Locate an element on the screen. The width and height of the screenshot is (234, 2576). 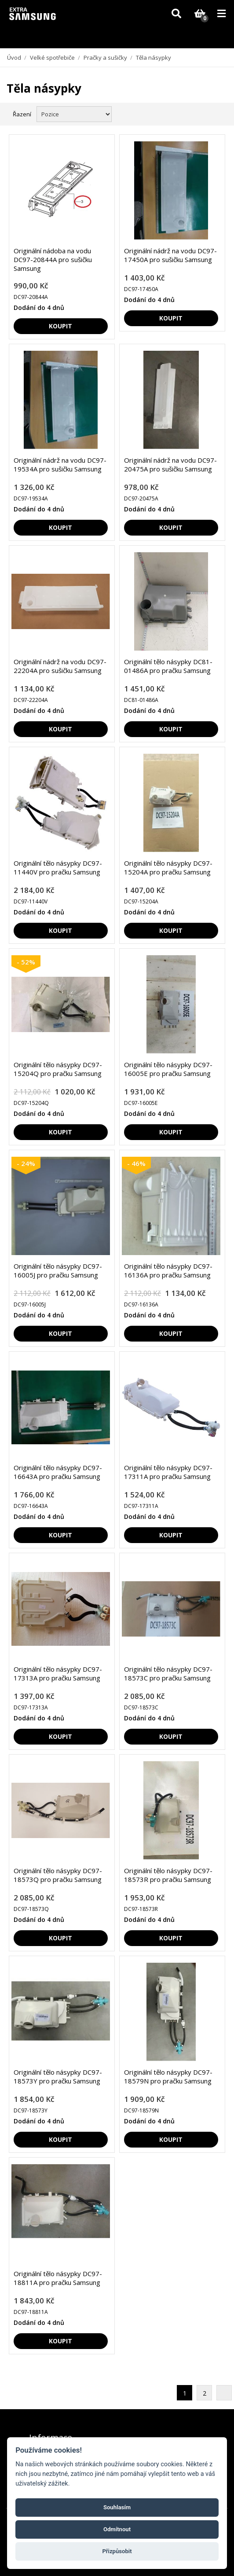
- 46% is located at coordinates (136, 1163).